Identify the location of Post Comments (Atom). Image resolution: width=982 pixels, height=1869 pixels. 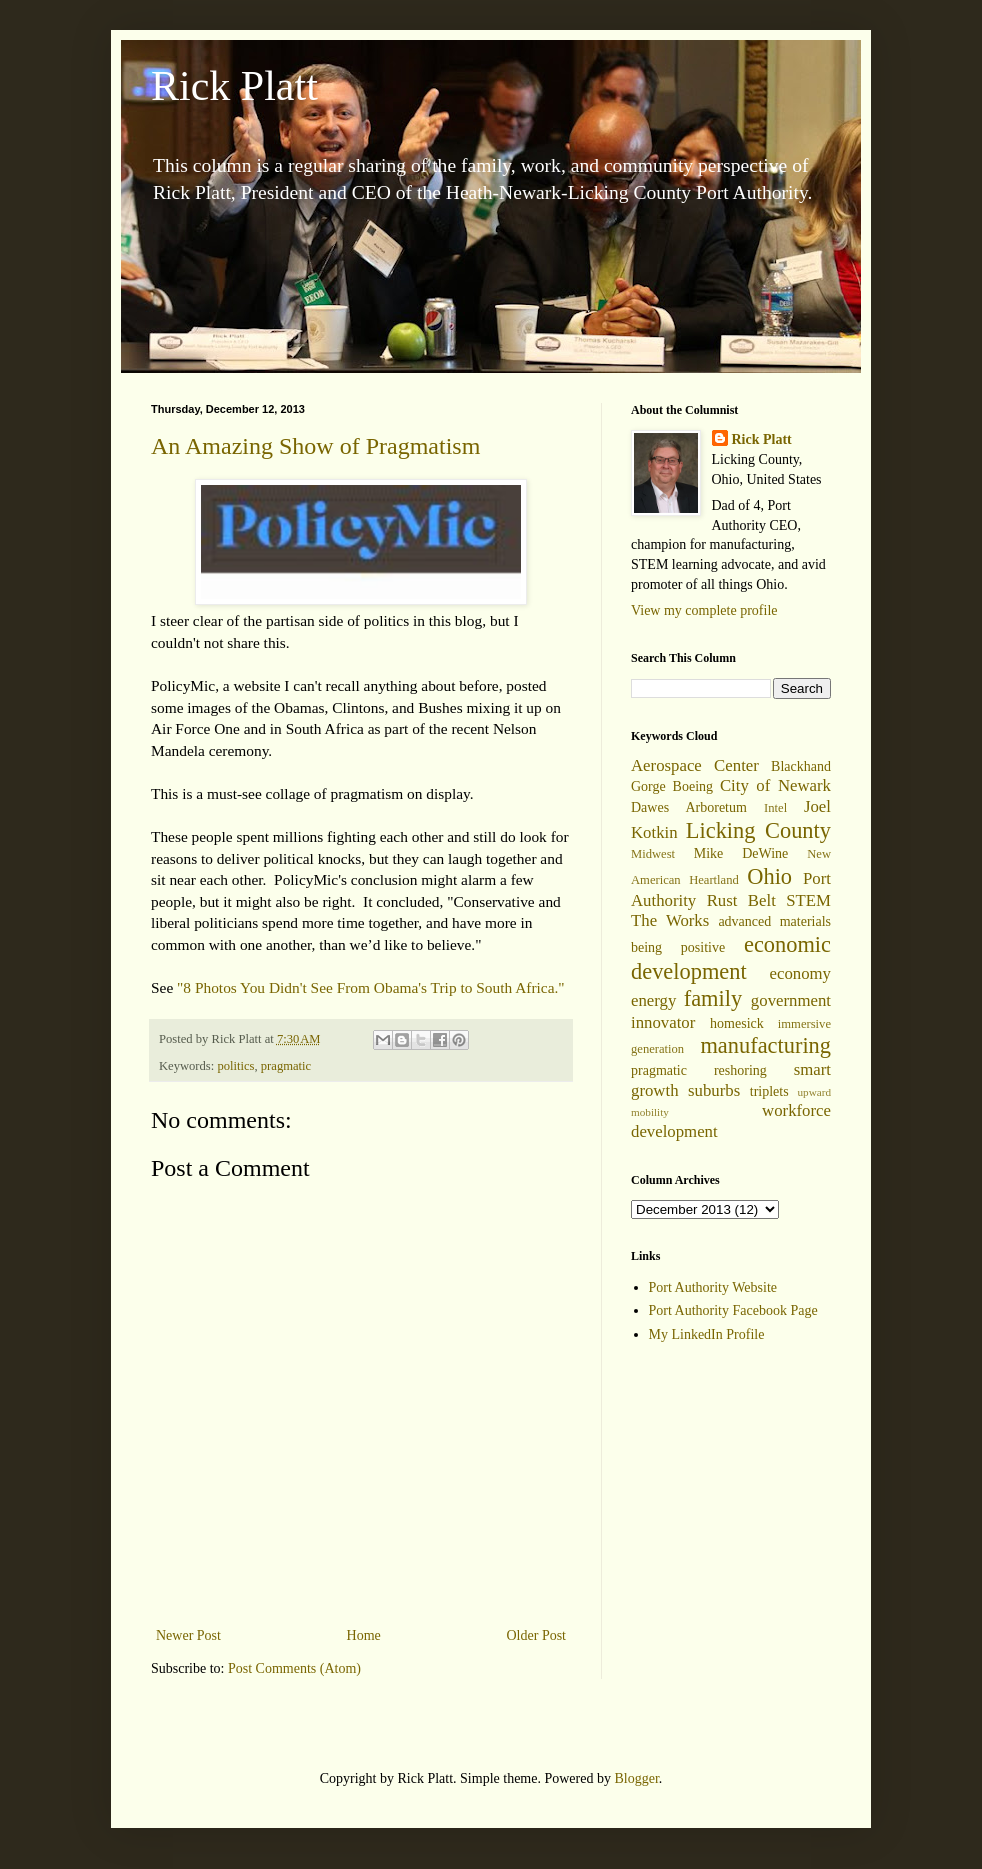
(294, 1668).